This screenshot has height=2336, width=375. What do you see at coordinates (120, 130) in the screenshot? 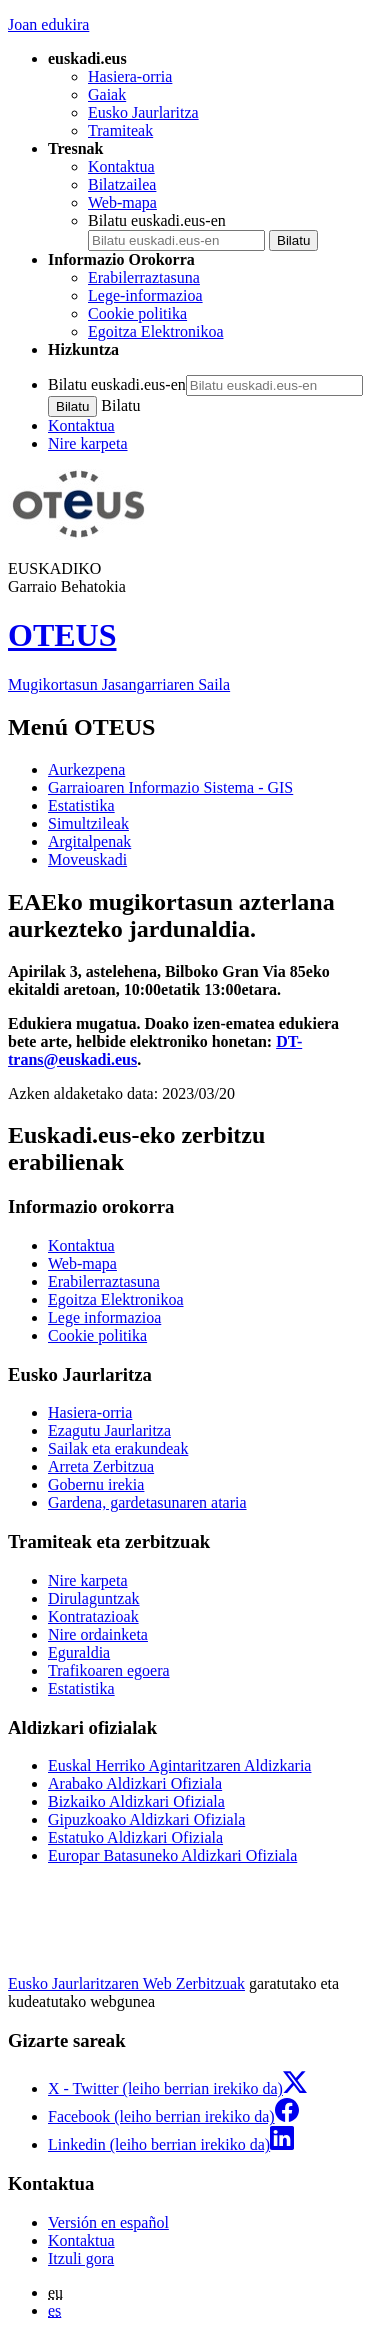
I see `Tramiteak` at bounding box center [120, 130].